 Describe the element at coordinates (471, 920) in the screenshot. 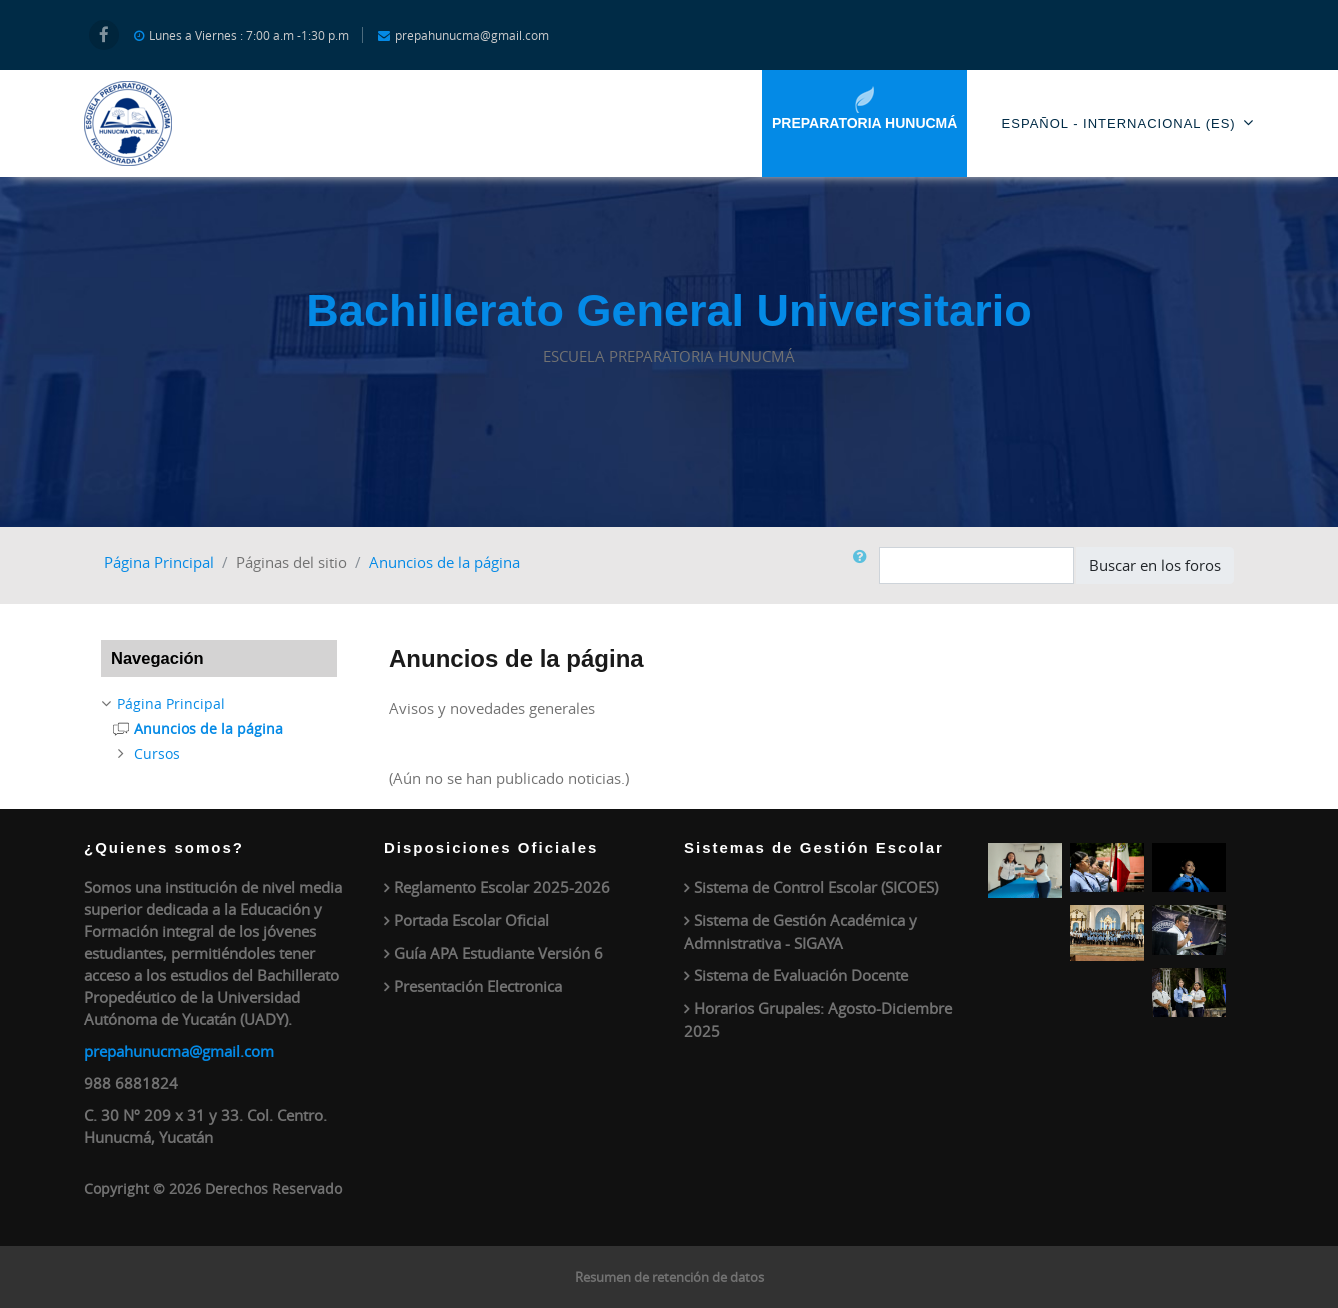

I see `Portada Escolar Oficial` at that location.